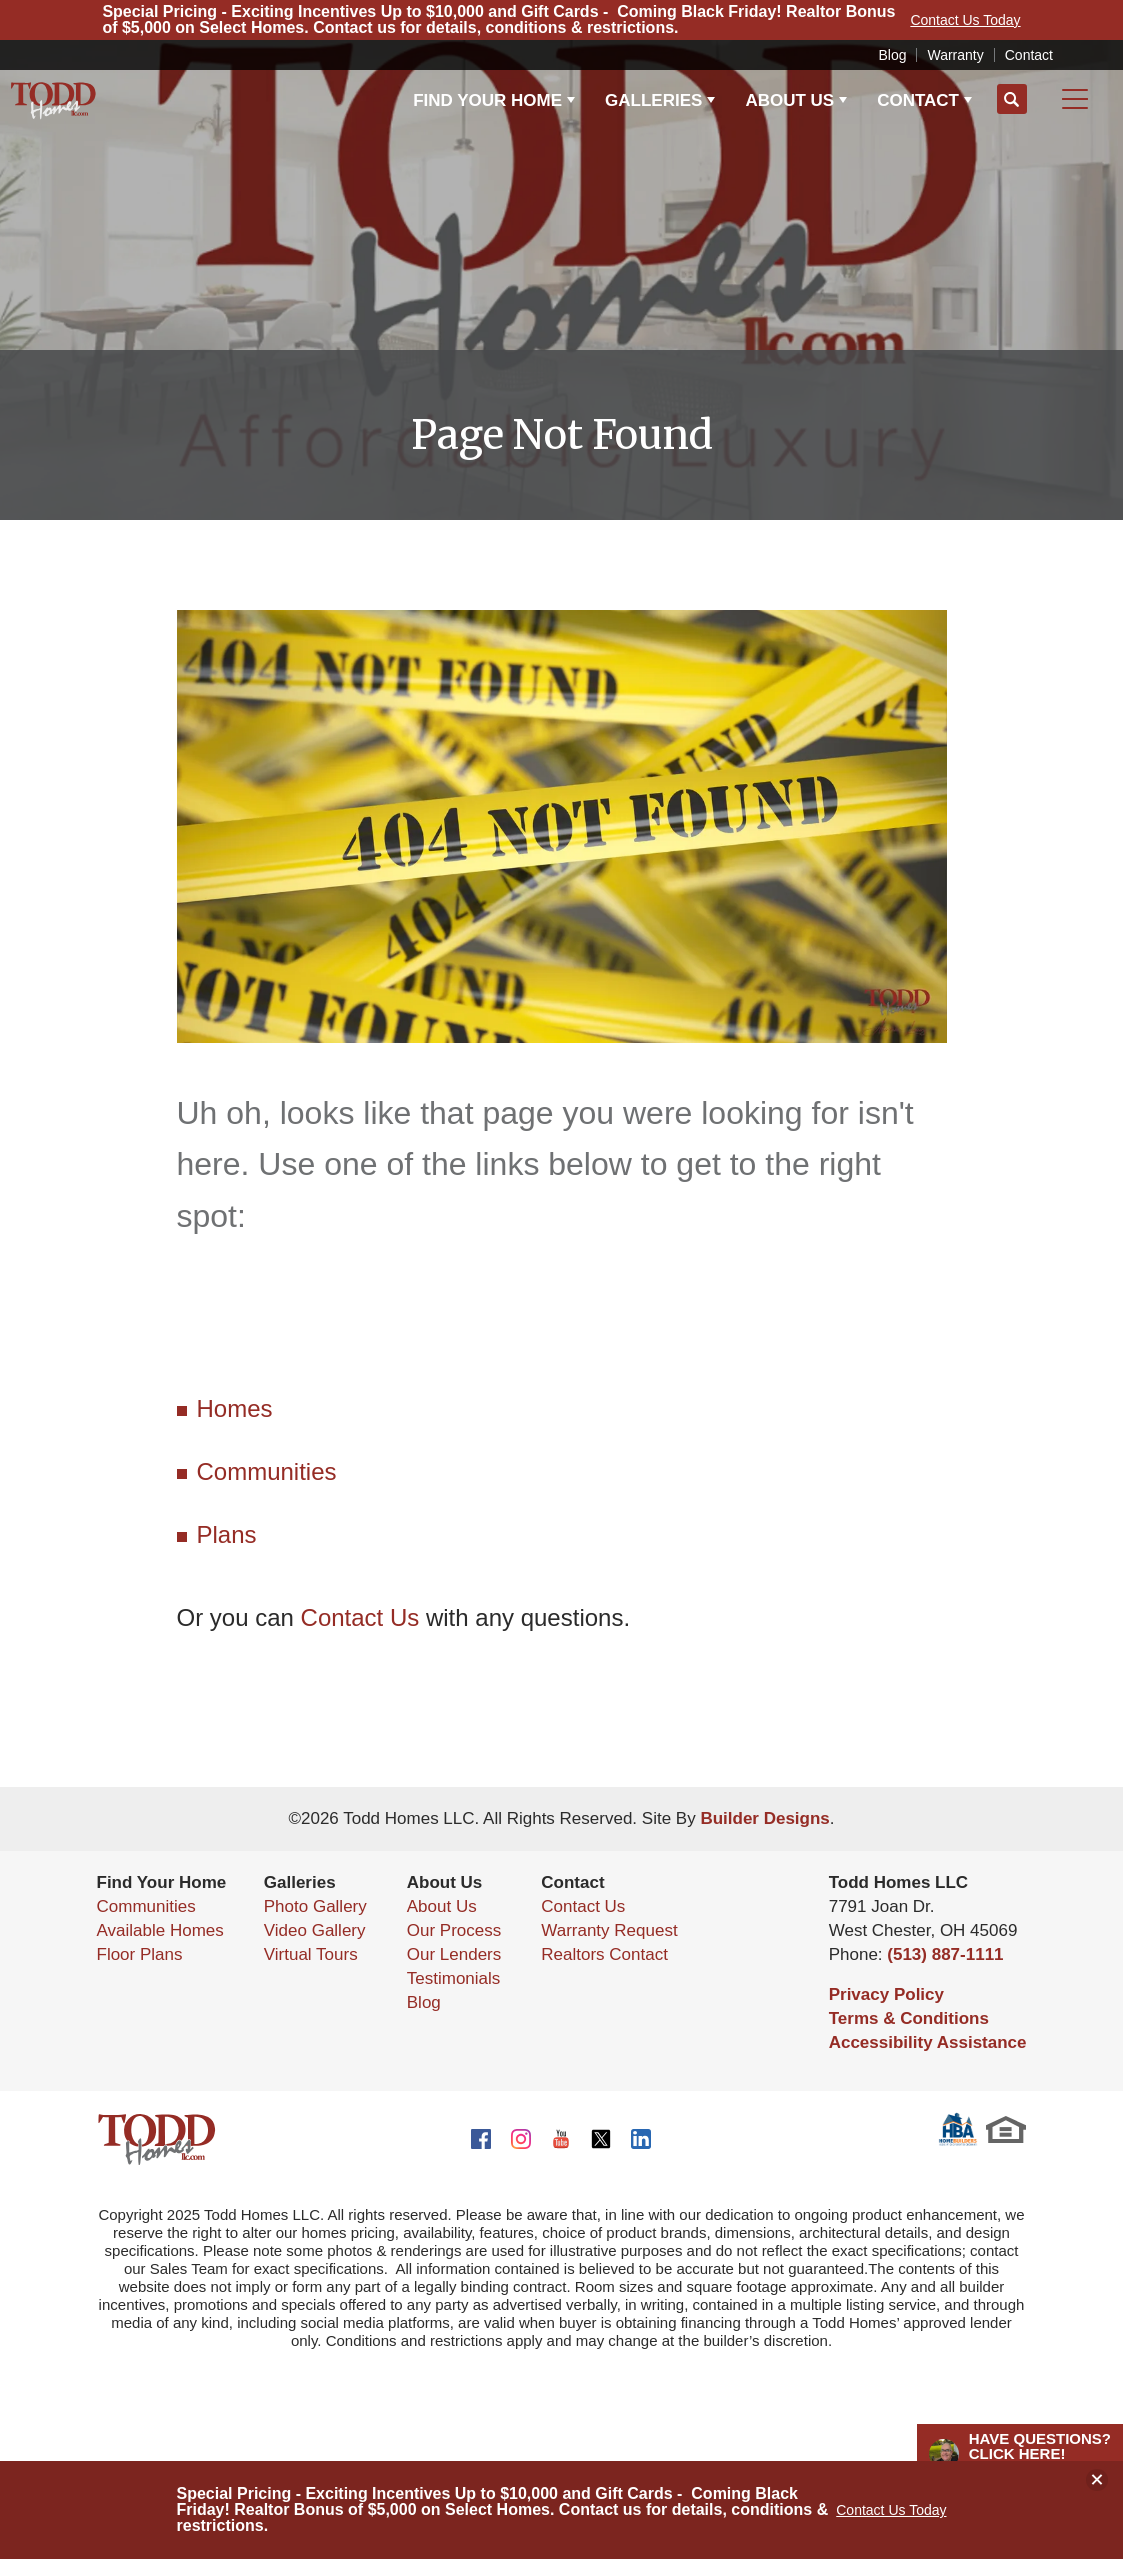 This screenshot has height=2559, width=1123. What do you see at coordinates (909, 2018) in the screenshot?
I see `Terms & Conditions` at bounding box center [909, 2018].